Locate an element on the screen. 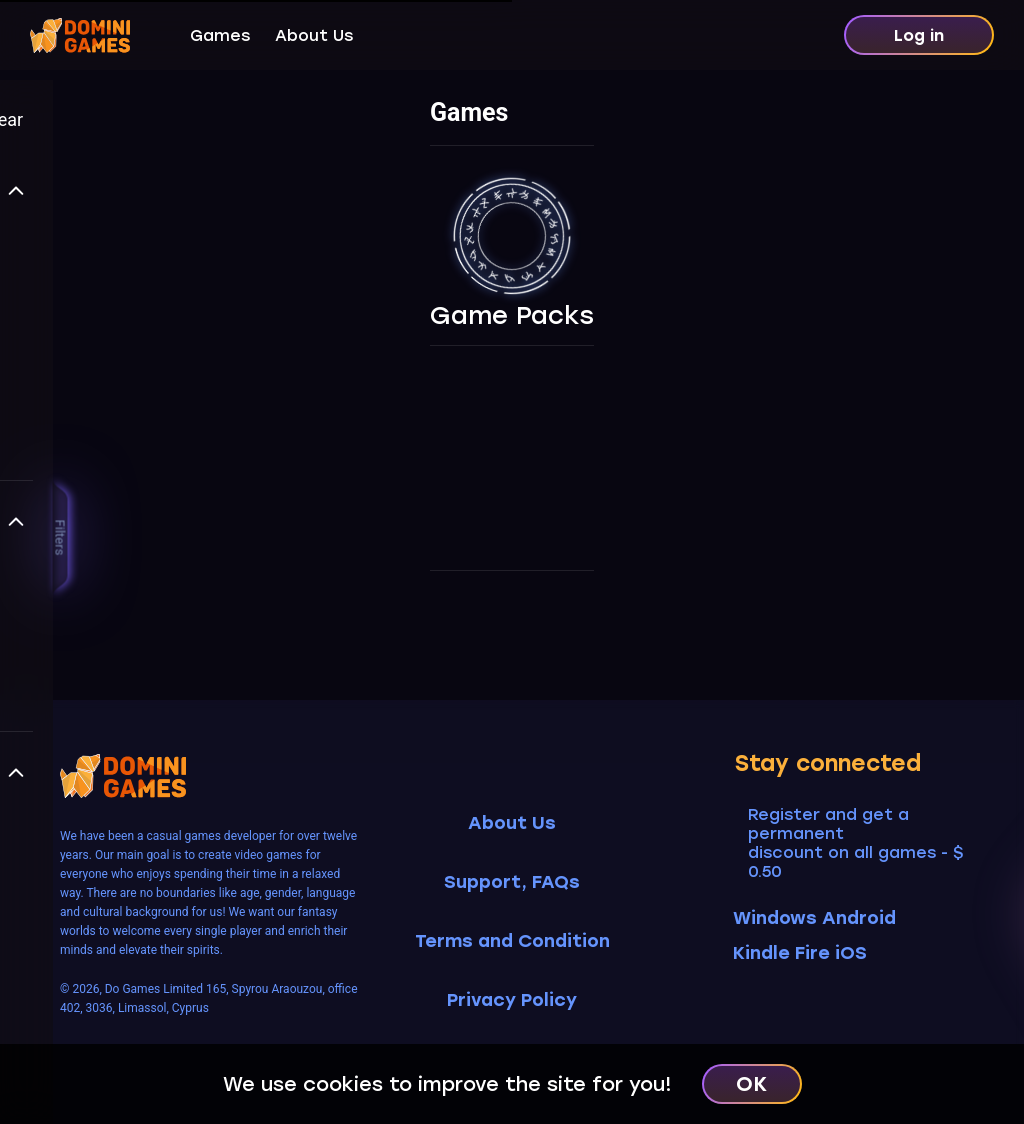  iOS is located at coordinates (856, 953).